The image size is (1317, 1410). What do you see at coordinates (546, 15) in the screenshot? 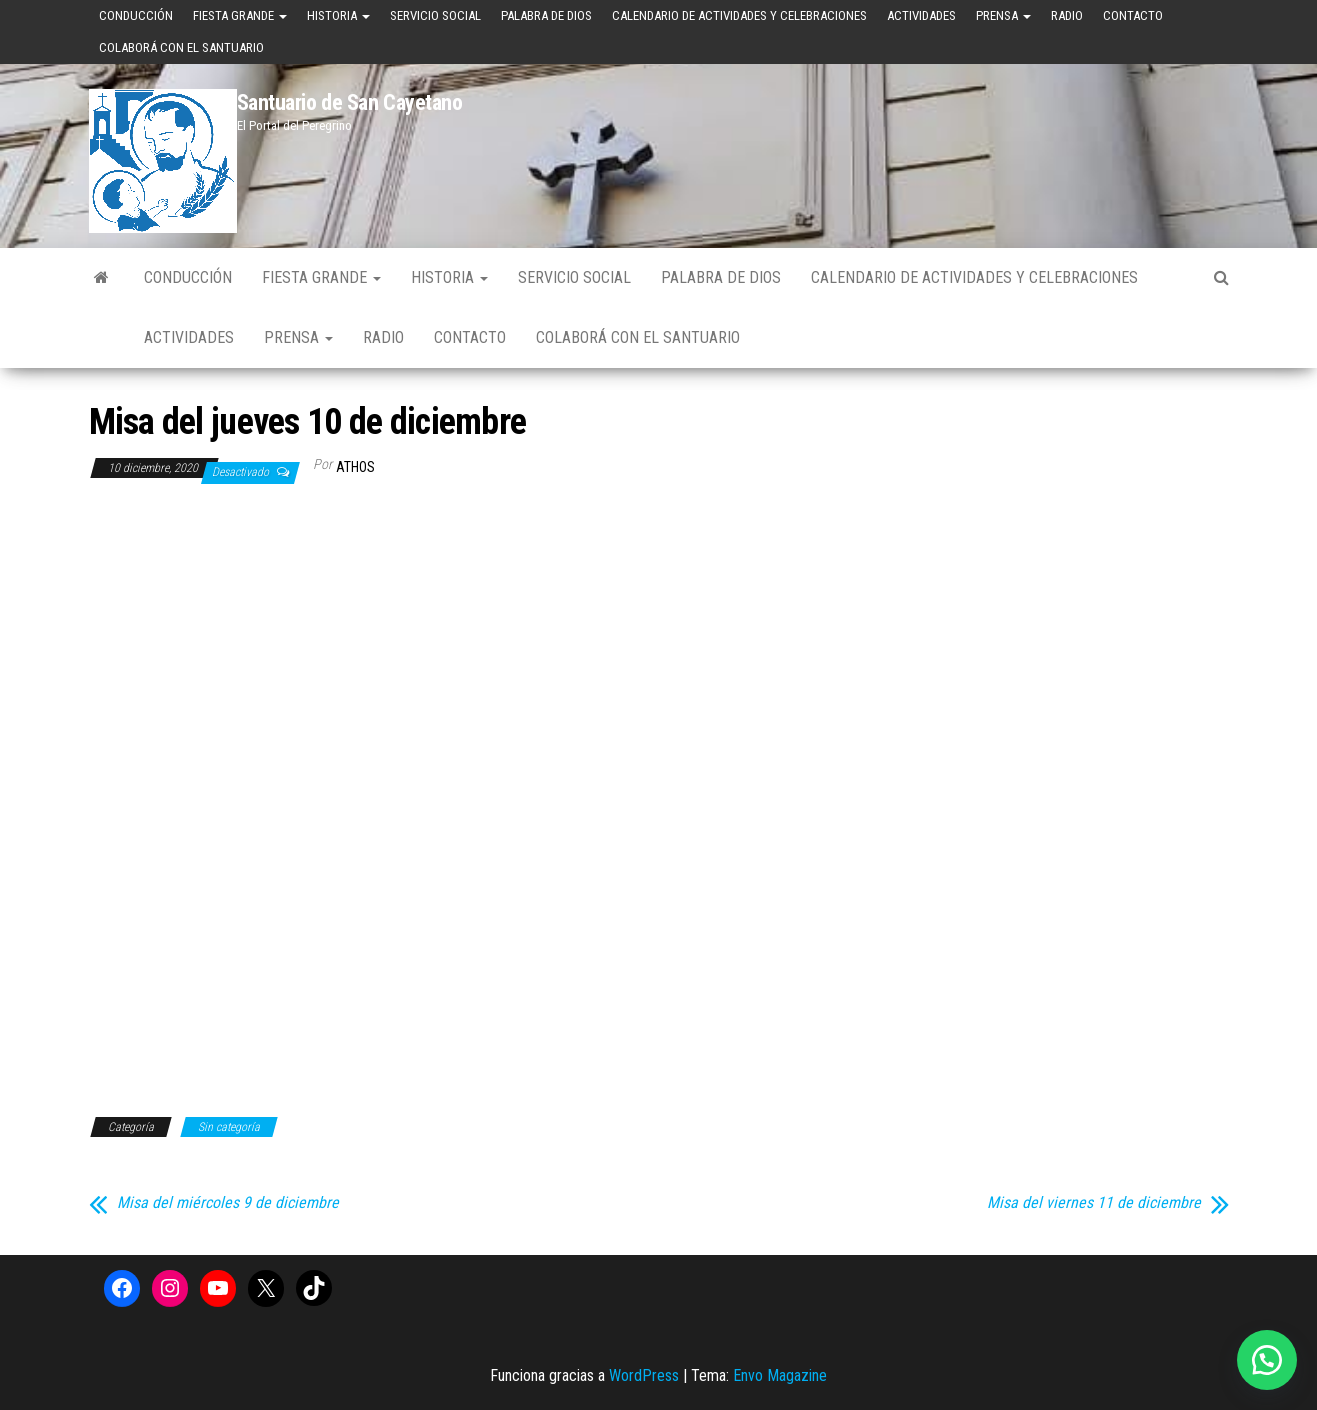
I see `Palabra de Dios` at bounding box center [546, 15].